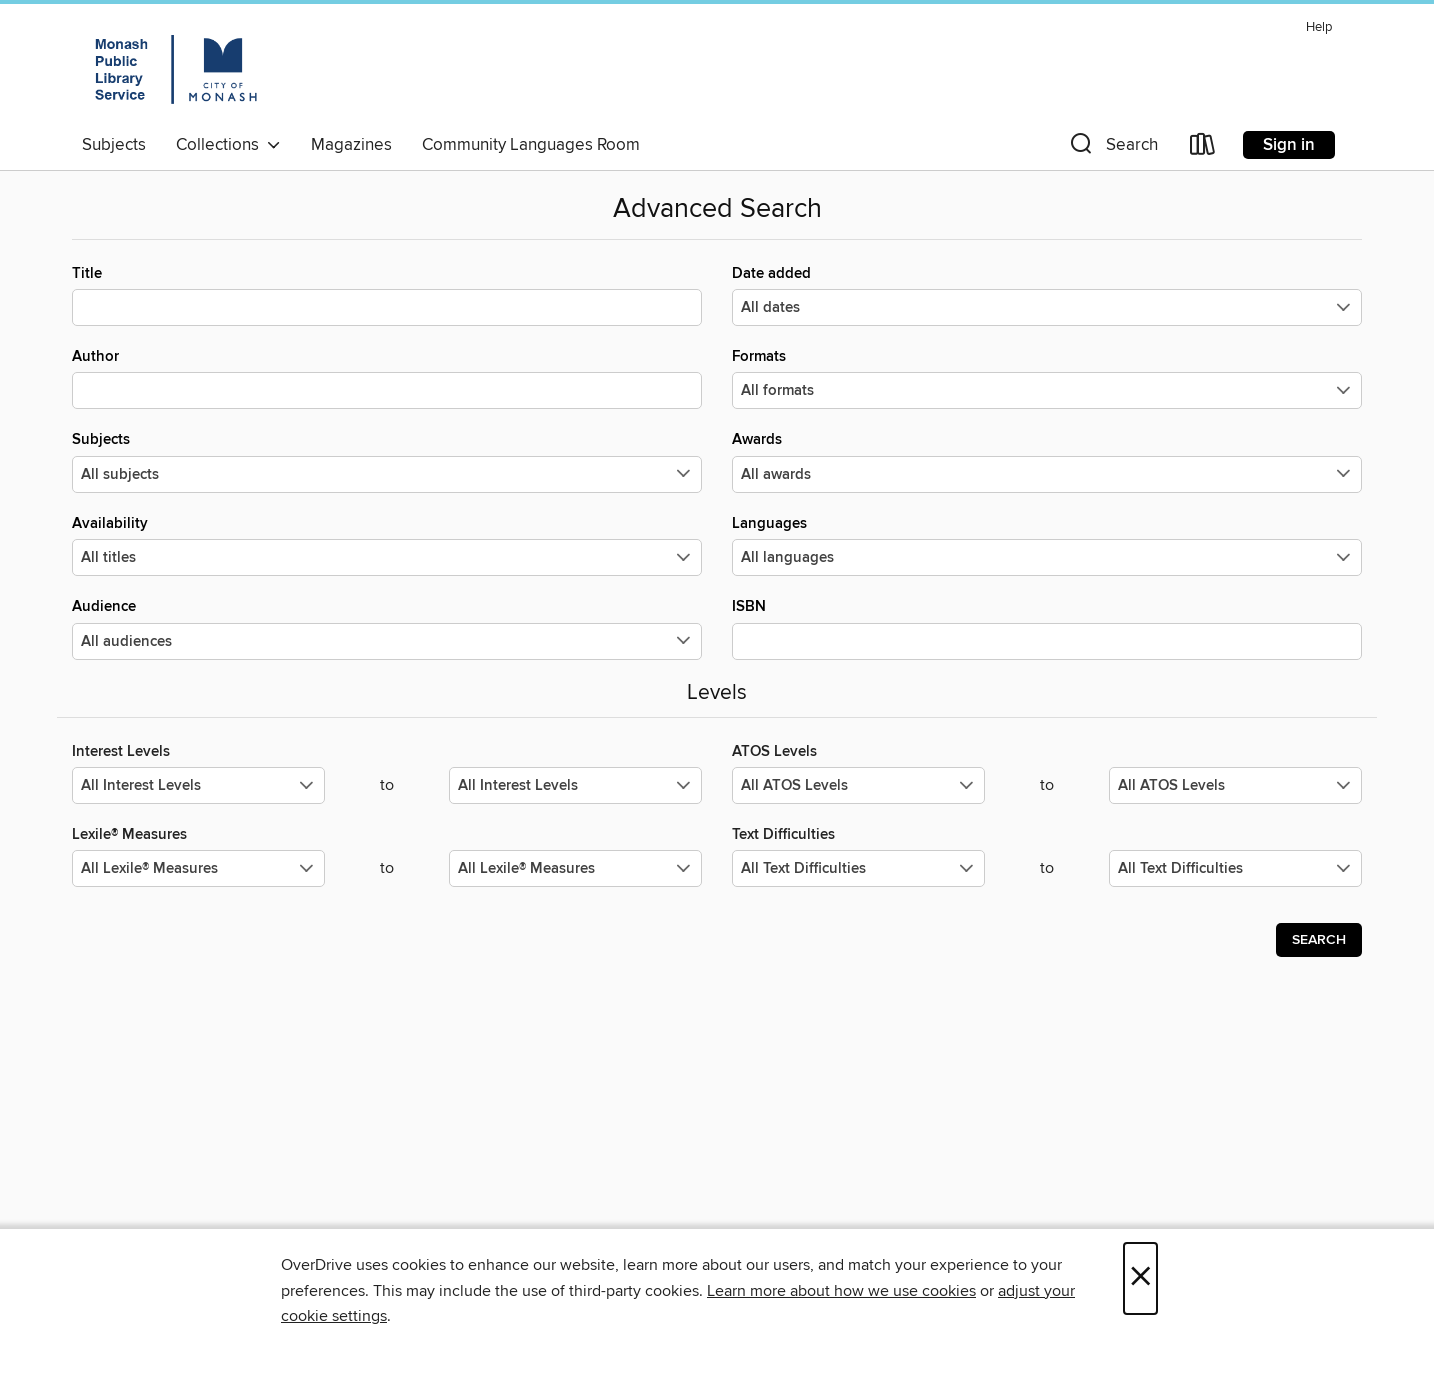  What do you see at coordinates (387, 378) in the screenshot?
I see `Author` at bounding box center [387, 378].